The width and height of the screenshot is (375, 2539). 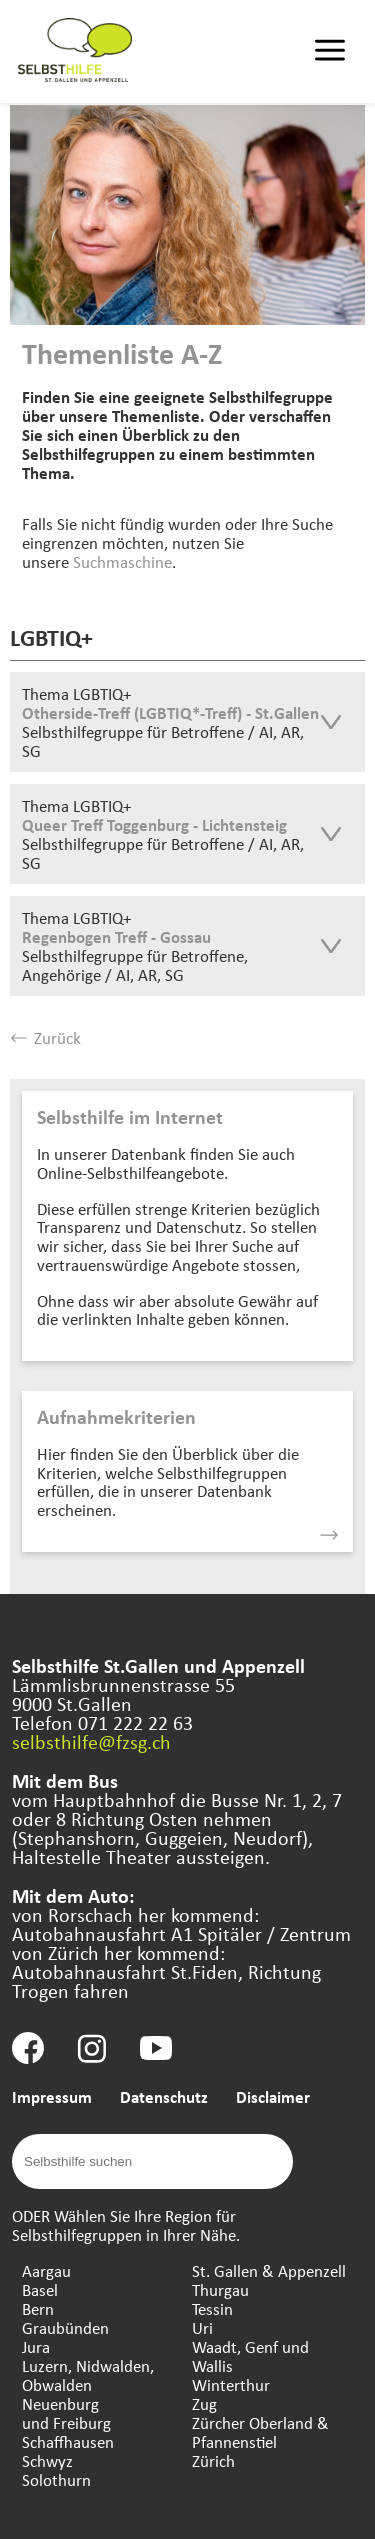 I want to click on Graubünden, so click(x=65, y=2327).